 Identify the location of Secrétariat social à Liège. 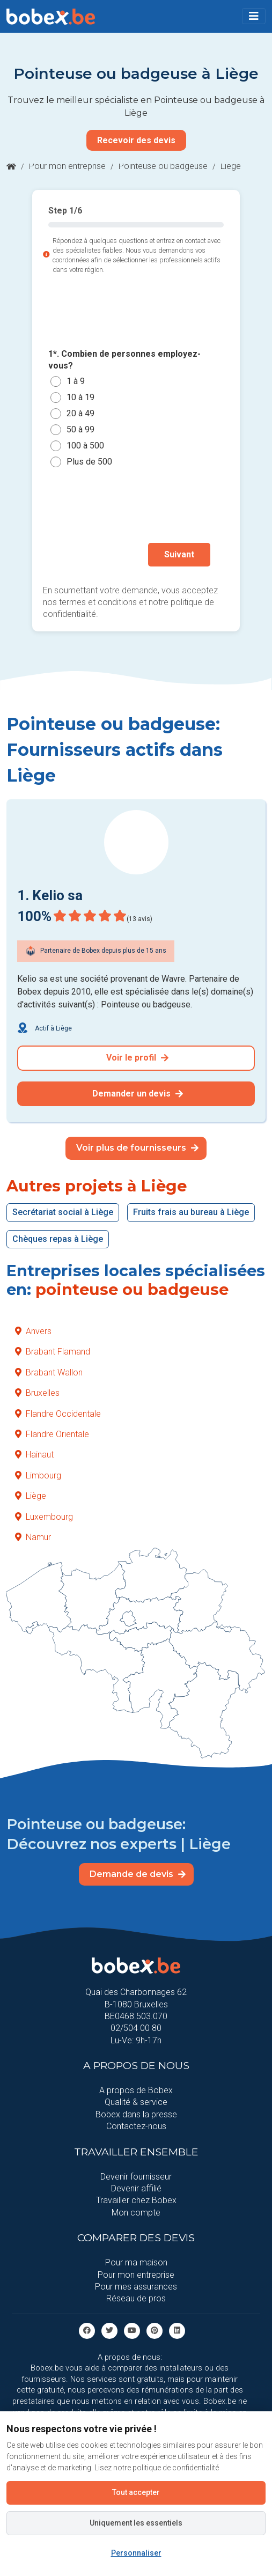
(62, 1212).